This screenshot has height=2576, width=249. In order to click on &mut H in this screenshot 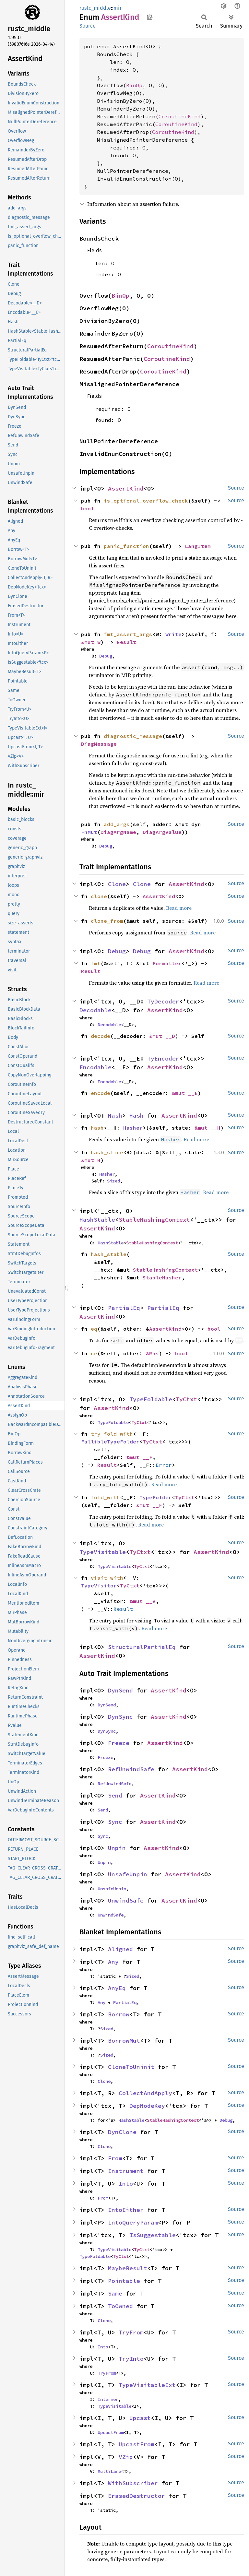, I will do `click(91, 1160)`.